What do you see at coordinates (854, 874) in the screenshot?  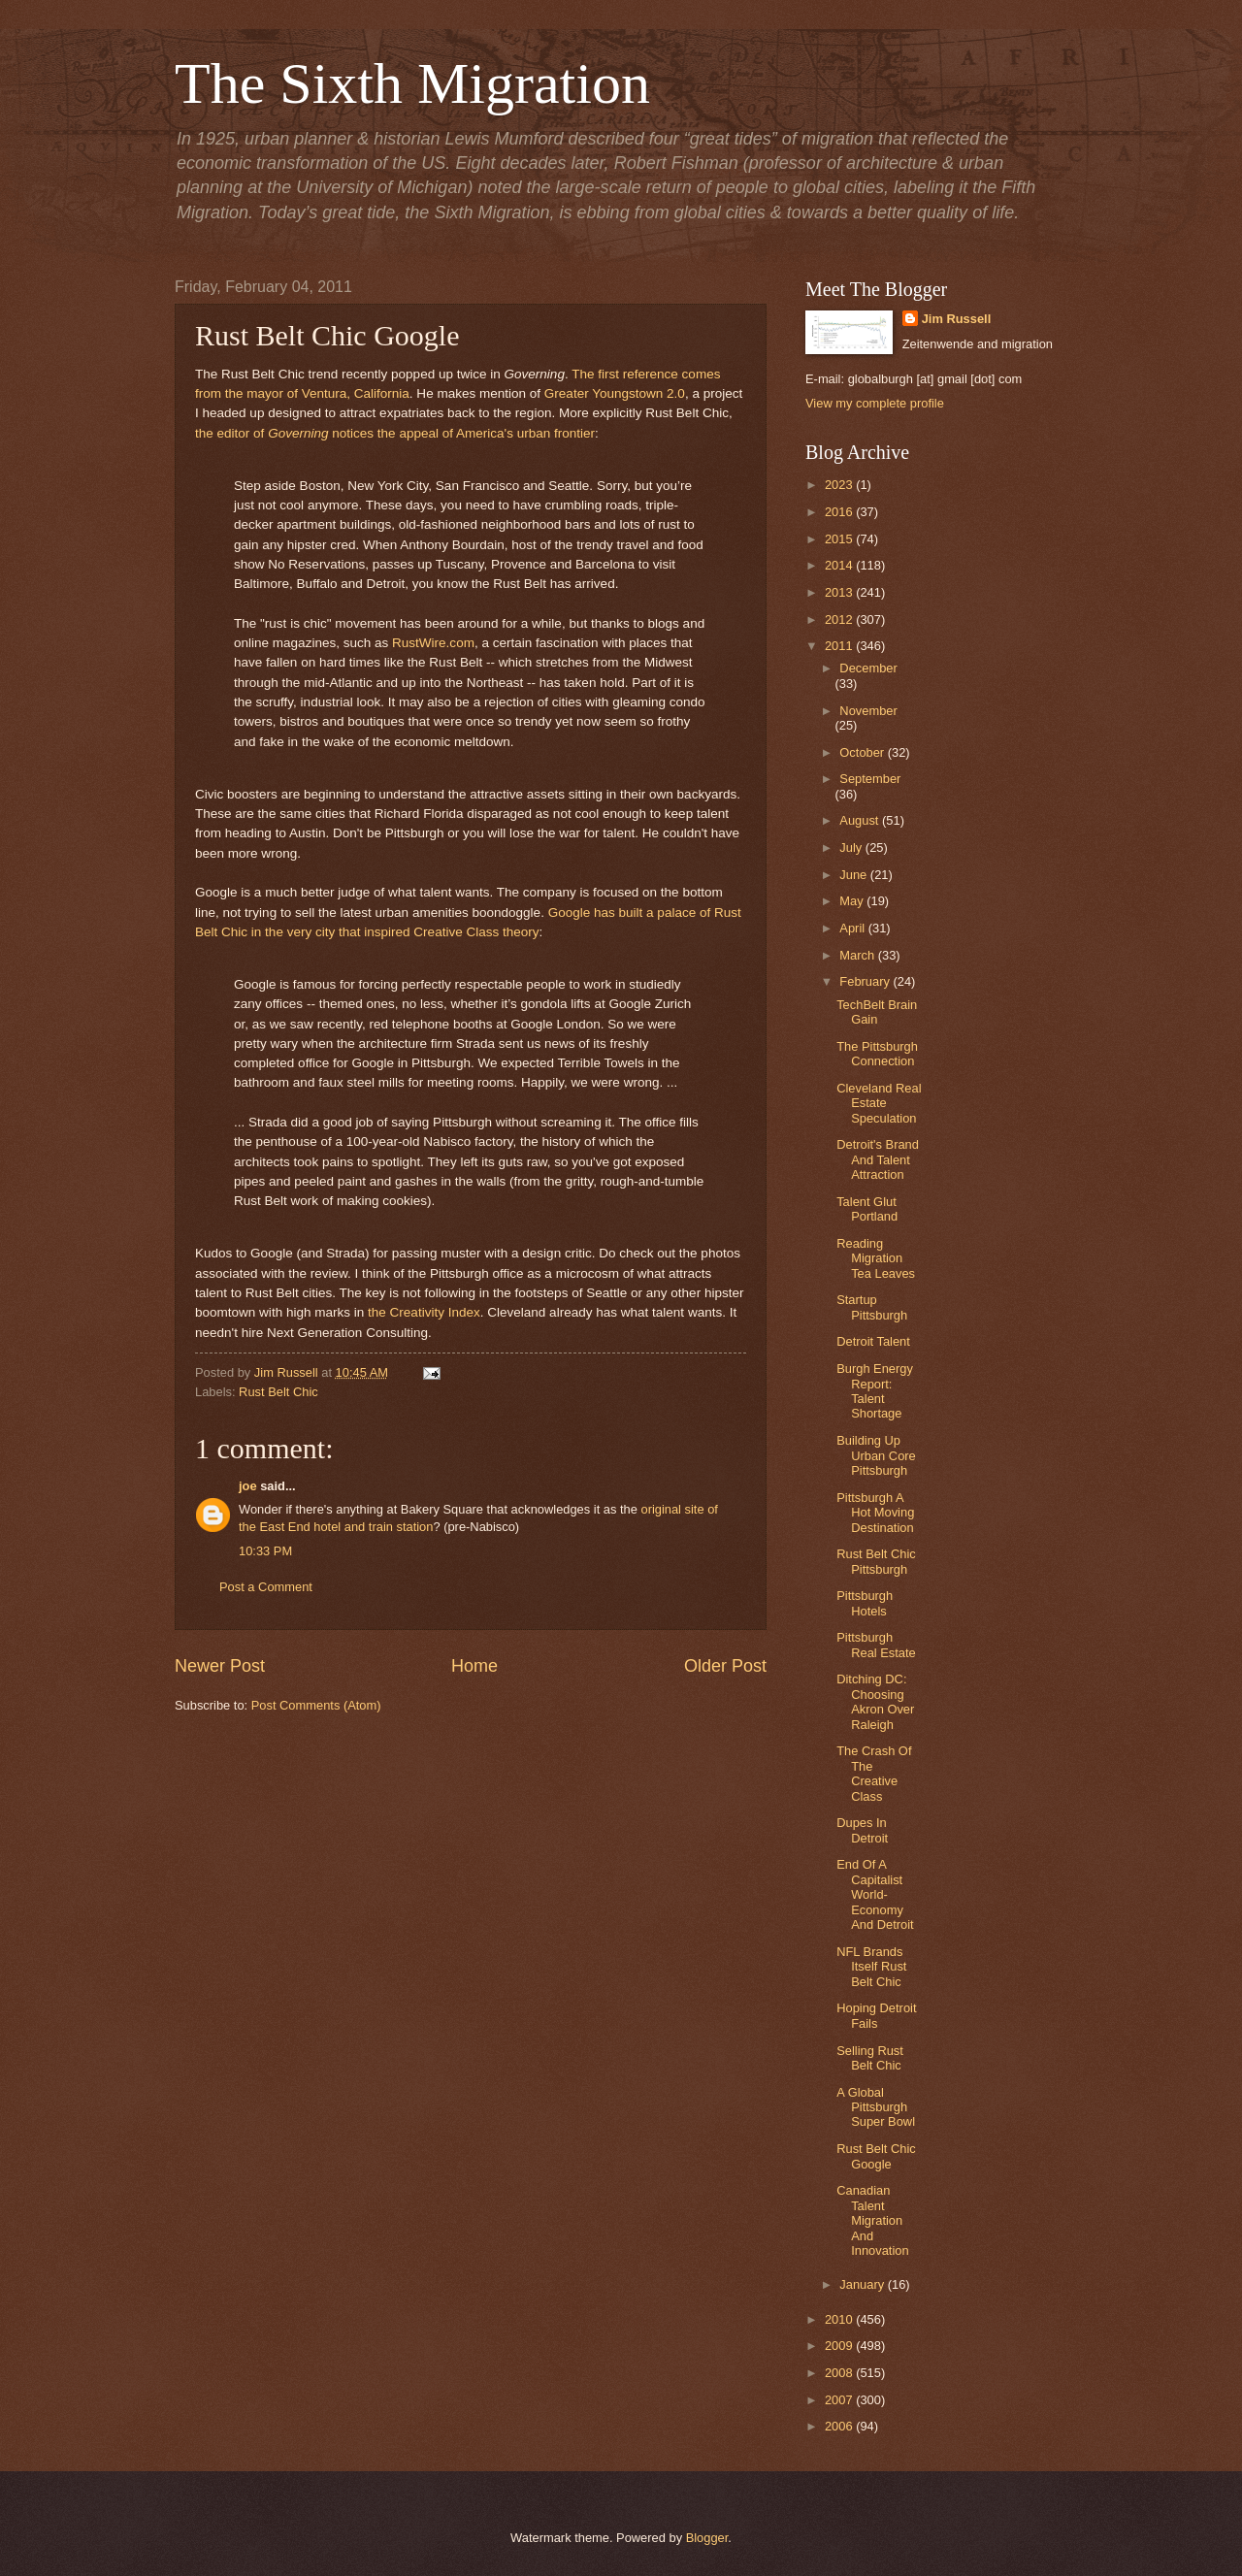 I see `June` at bounding box center [854, 874].